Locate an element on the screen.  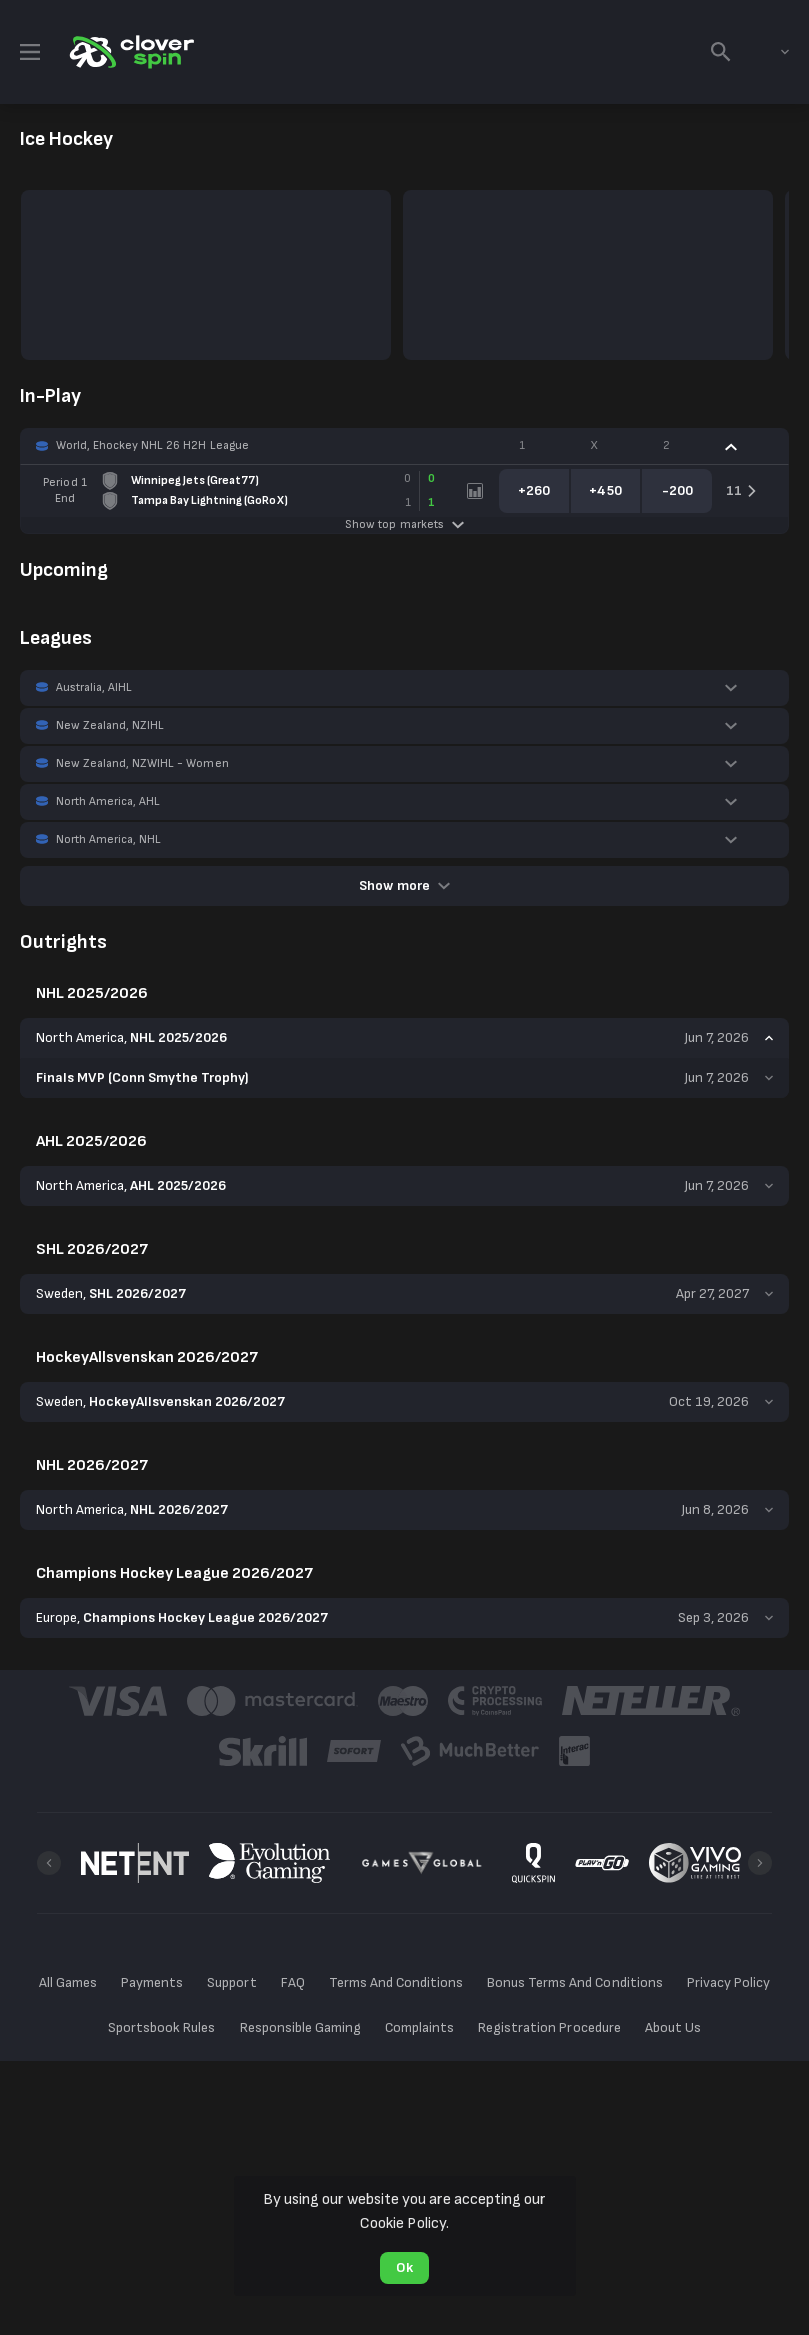
Payments [button] is located at coordinates (152, 1982).